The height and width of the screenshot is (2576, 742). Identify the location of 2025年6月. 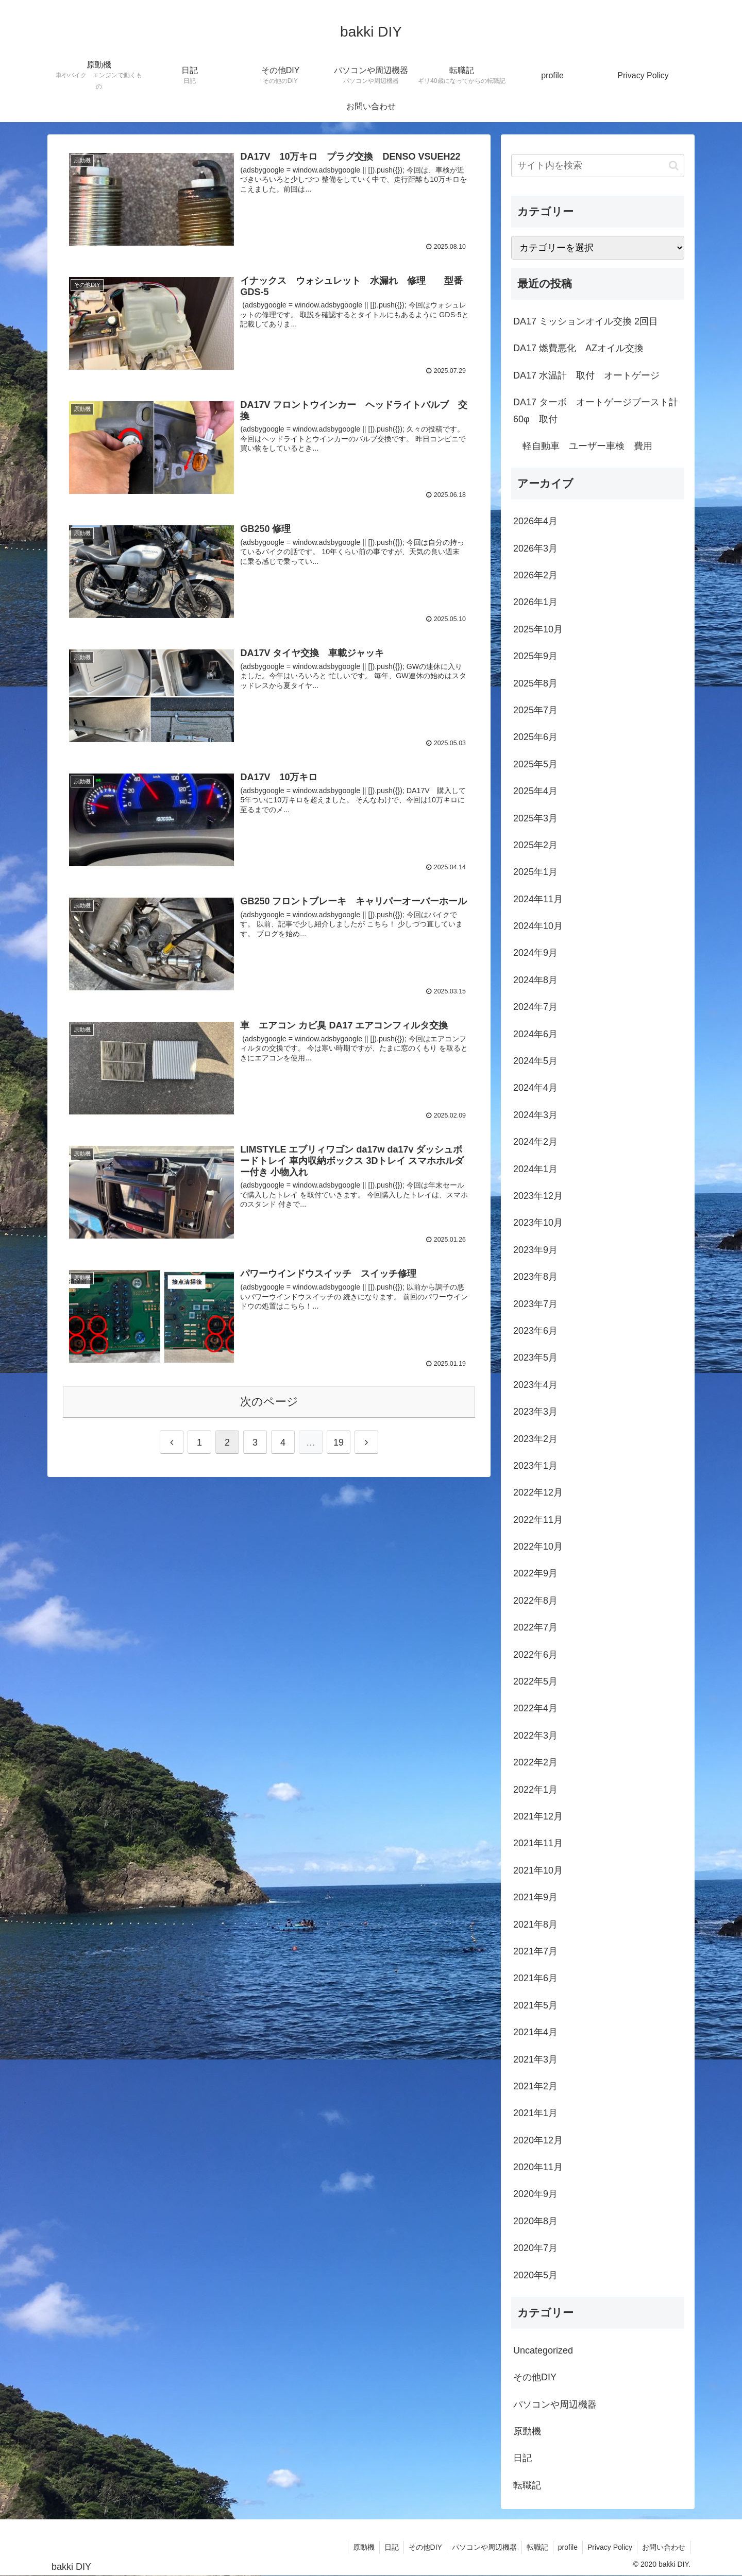
(535, 737).